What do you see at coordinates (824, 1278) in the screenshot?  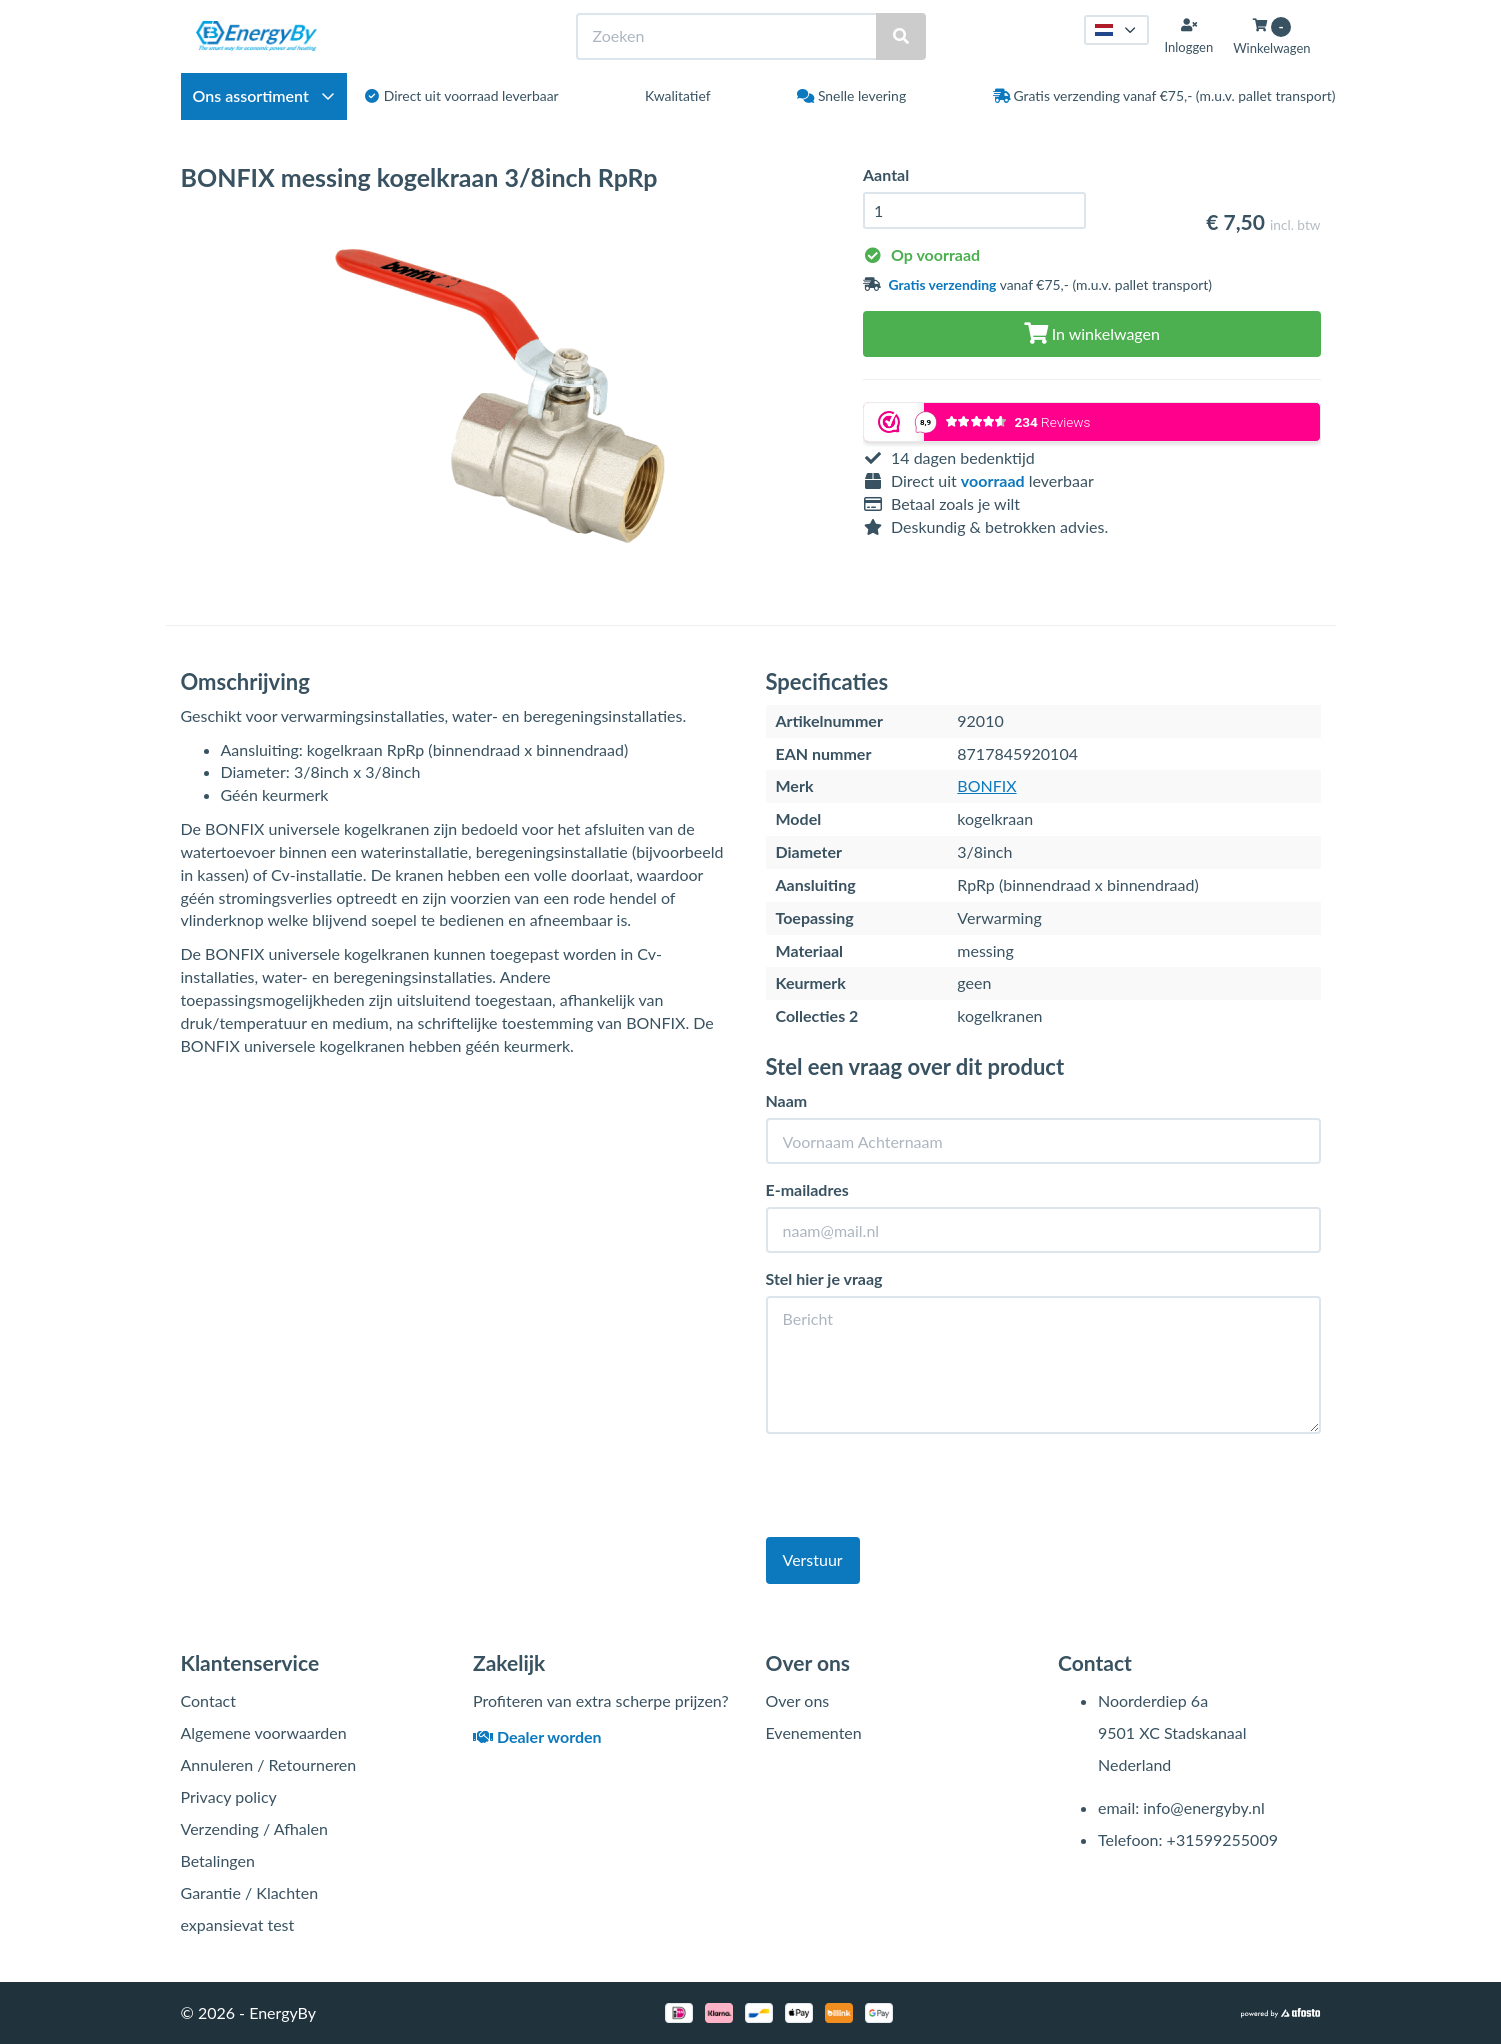 I see `Stel hier je vraag` at bounding box center [824, 1278].